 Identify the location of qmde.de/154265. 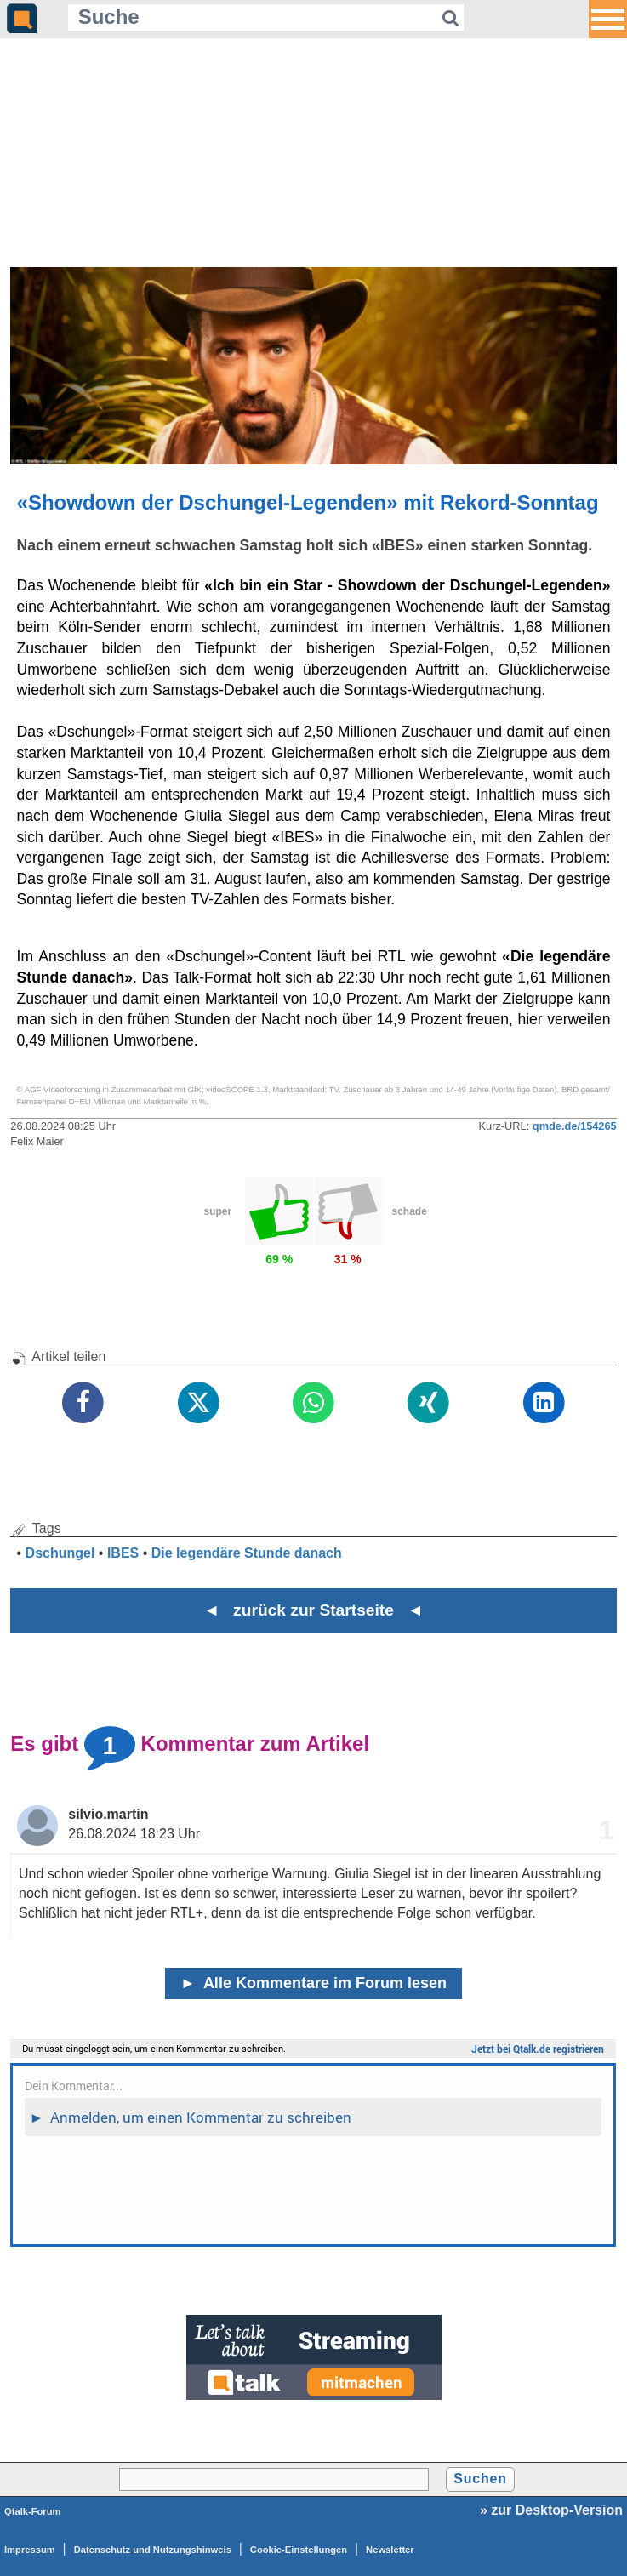
(575, 1126).